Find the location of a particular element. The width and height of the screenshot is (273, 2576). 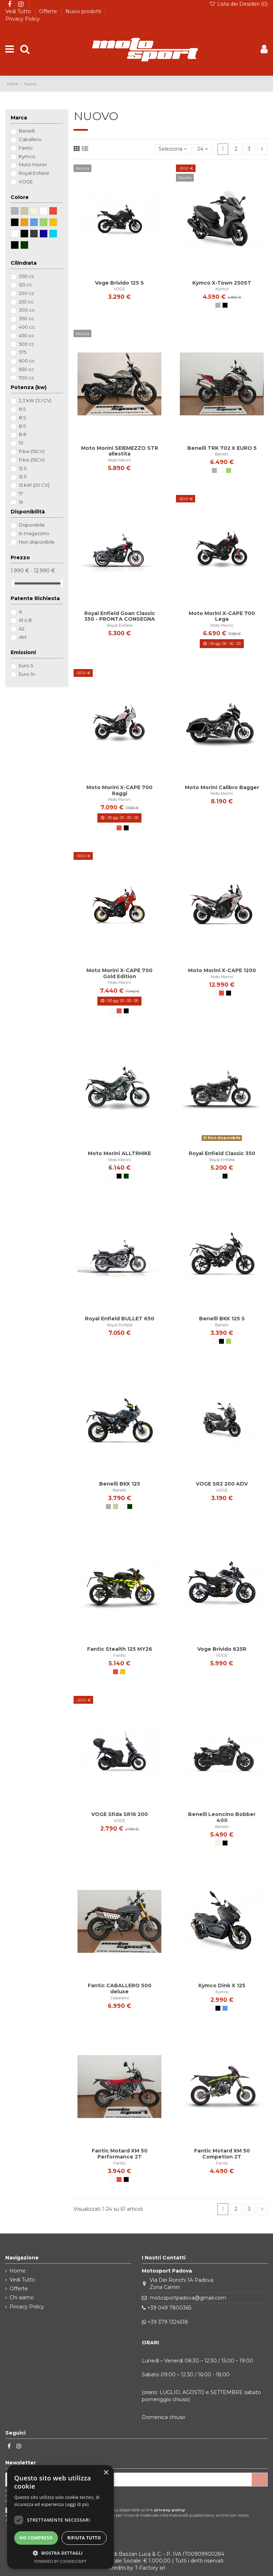

15 kW (20 CV) is located at coordinates (34, 485).